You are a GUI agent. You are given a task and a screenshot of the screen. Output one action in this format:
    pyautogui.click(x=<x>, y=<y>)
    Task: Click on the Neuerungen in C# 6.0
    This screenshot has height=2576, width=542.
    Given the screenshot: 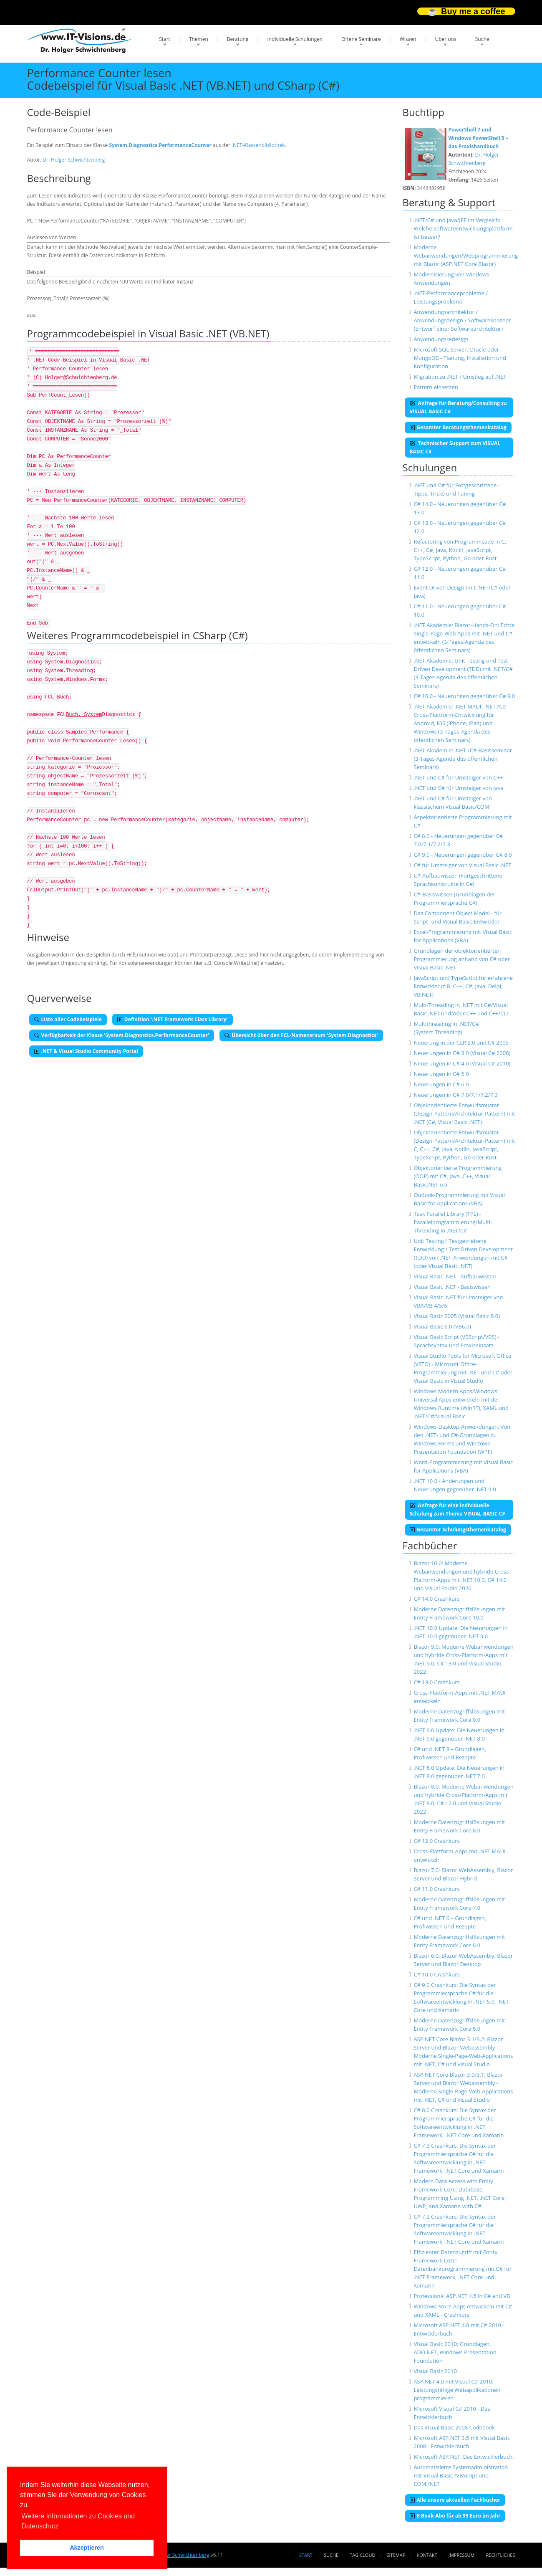 What is the action you would take?
    pyautogui.click(x=441, y=1084)
    